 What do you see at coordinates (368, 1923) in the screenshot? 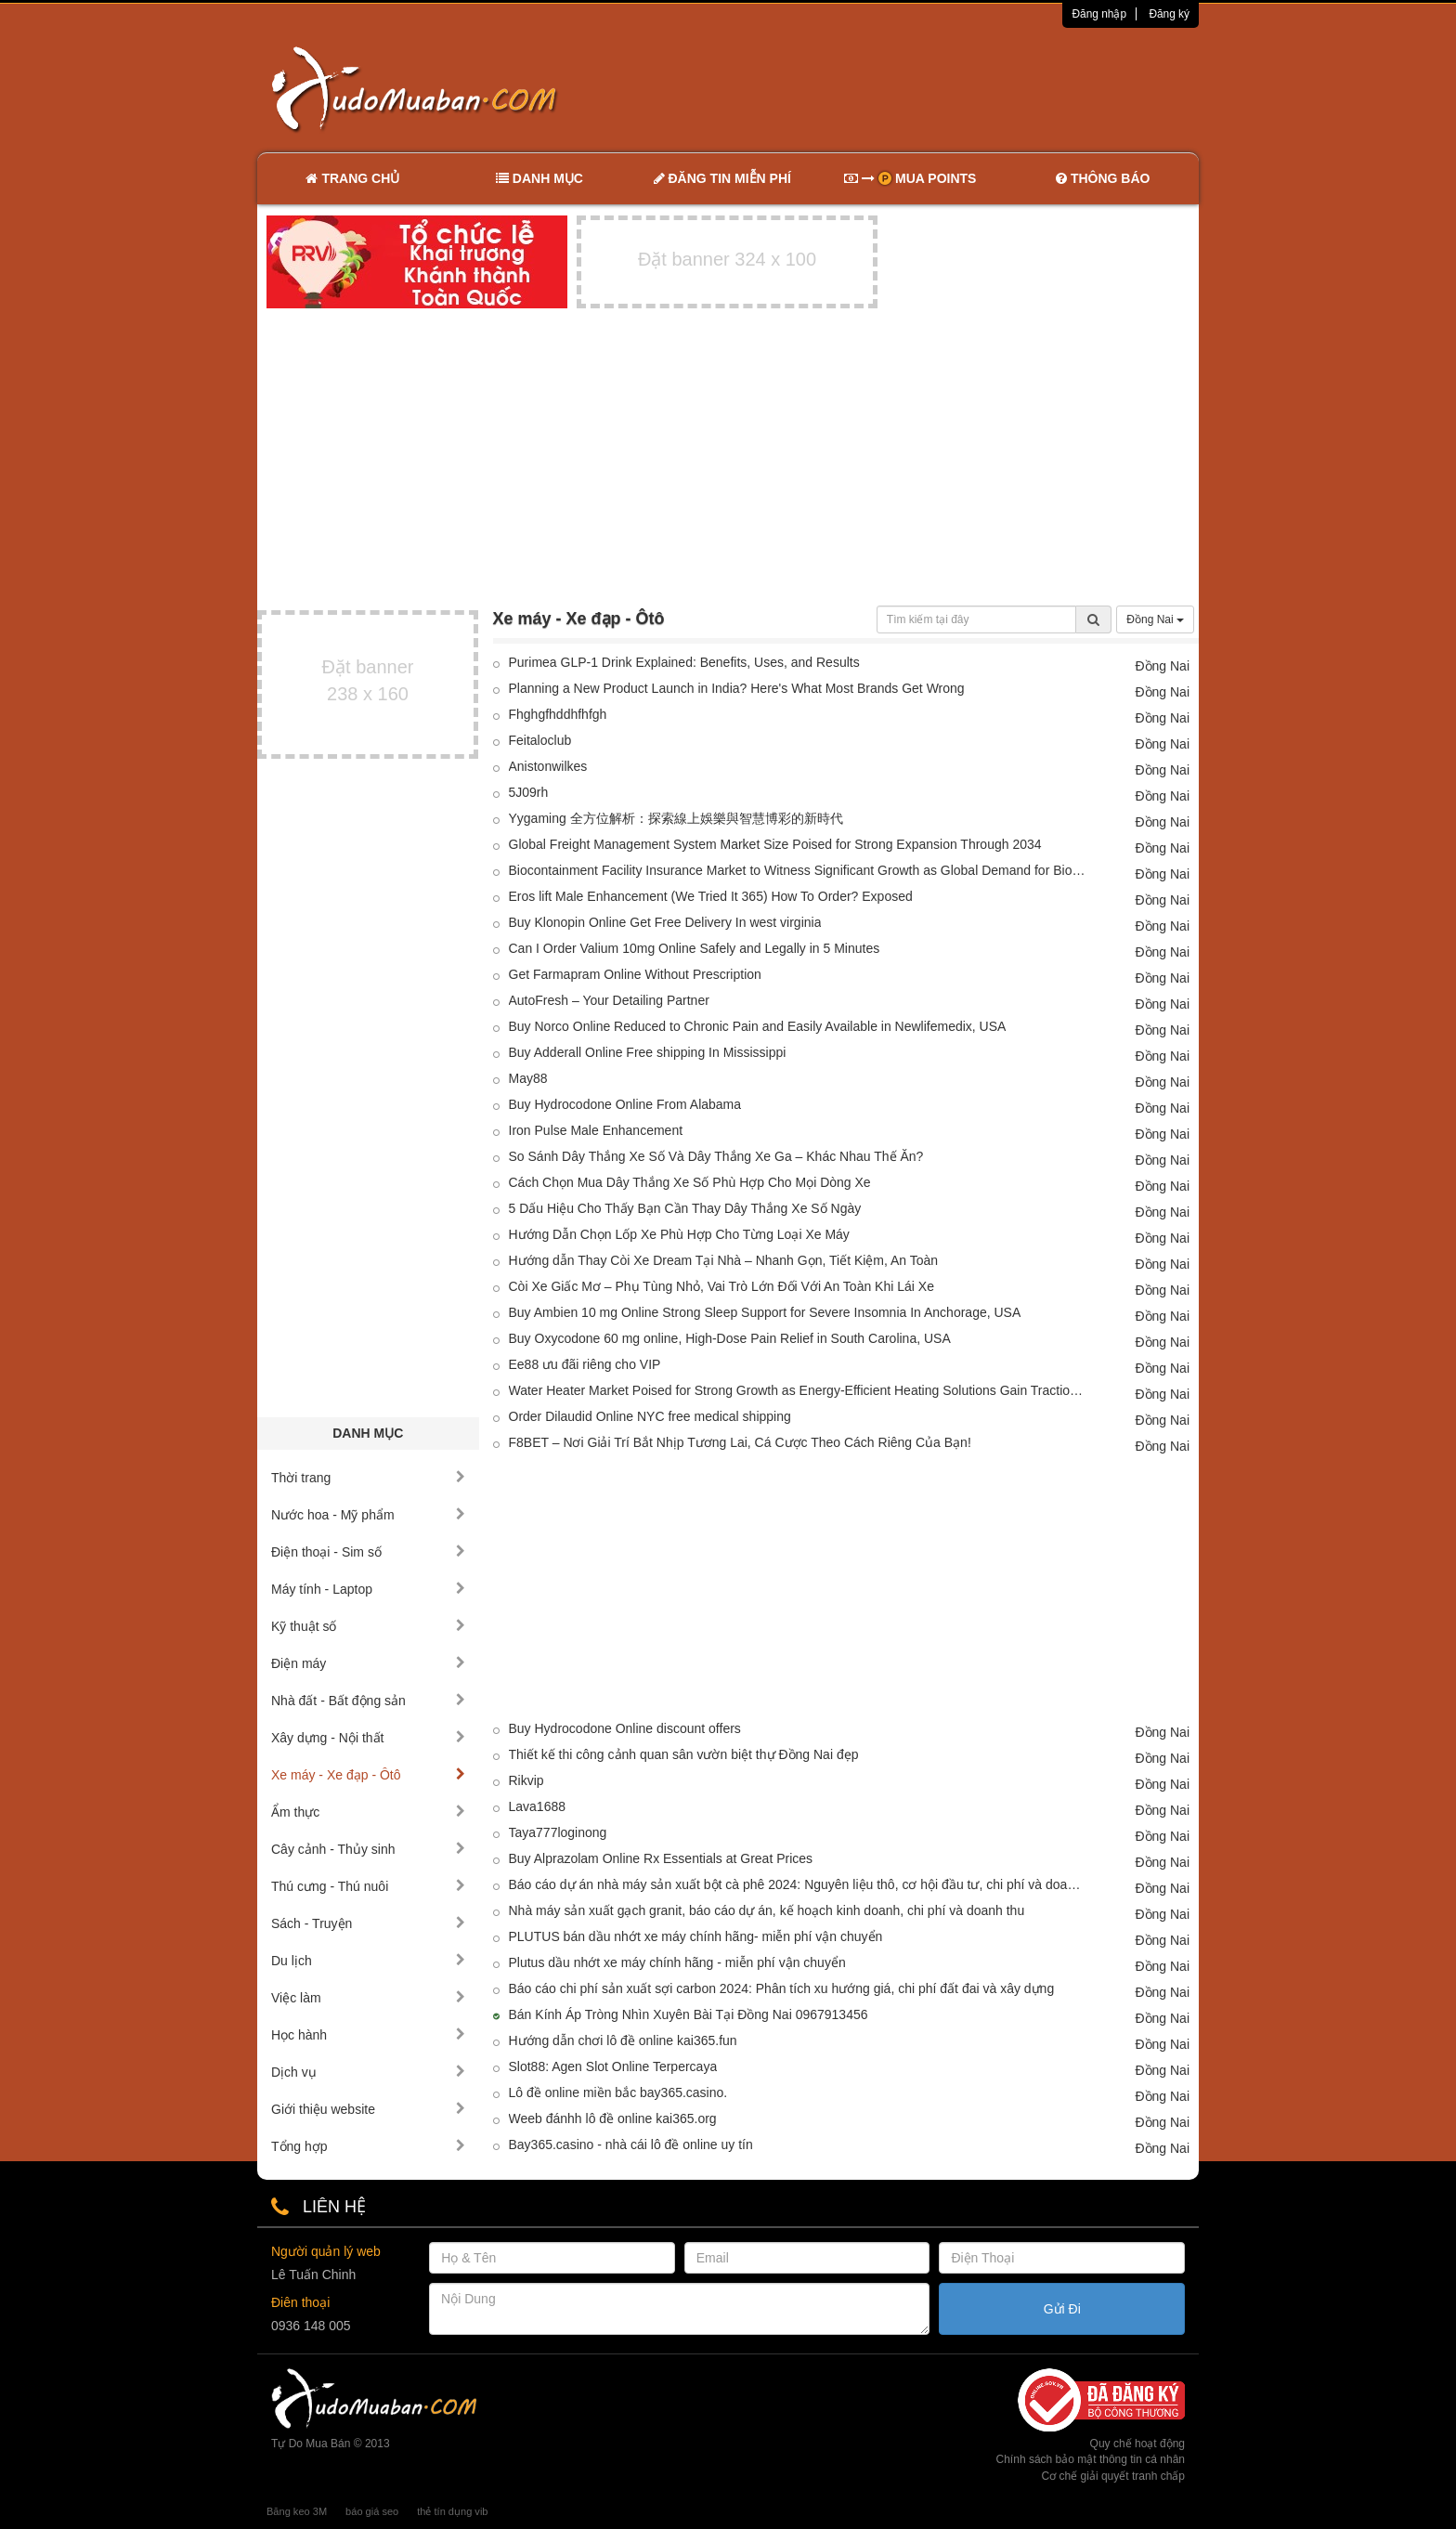
I see `Sách - Truyện` at bounding box center [368, 1923].